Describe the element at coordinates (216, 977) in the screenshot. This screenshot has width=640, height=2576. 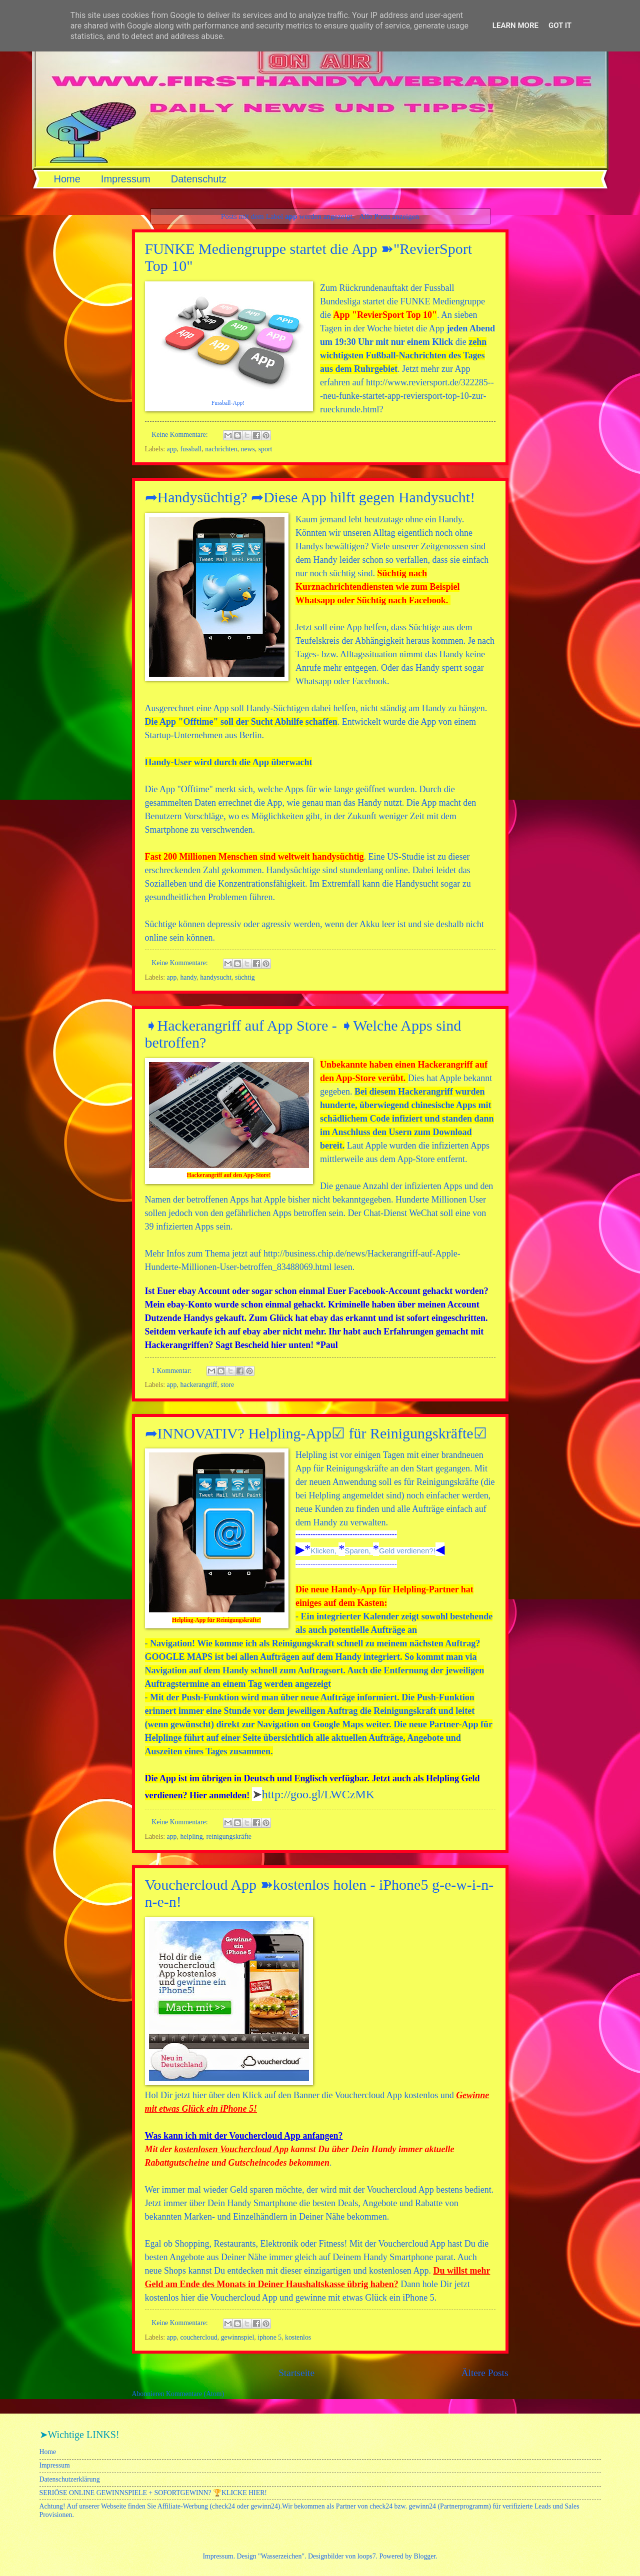
I see `handysucht` at that location.